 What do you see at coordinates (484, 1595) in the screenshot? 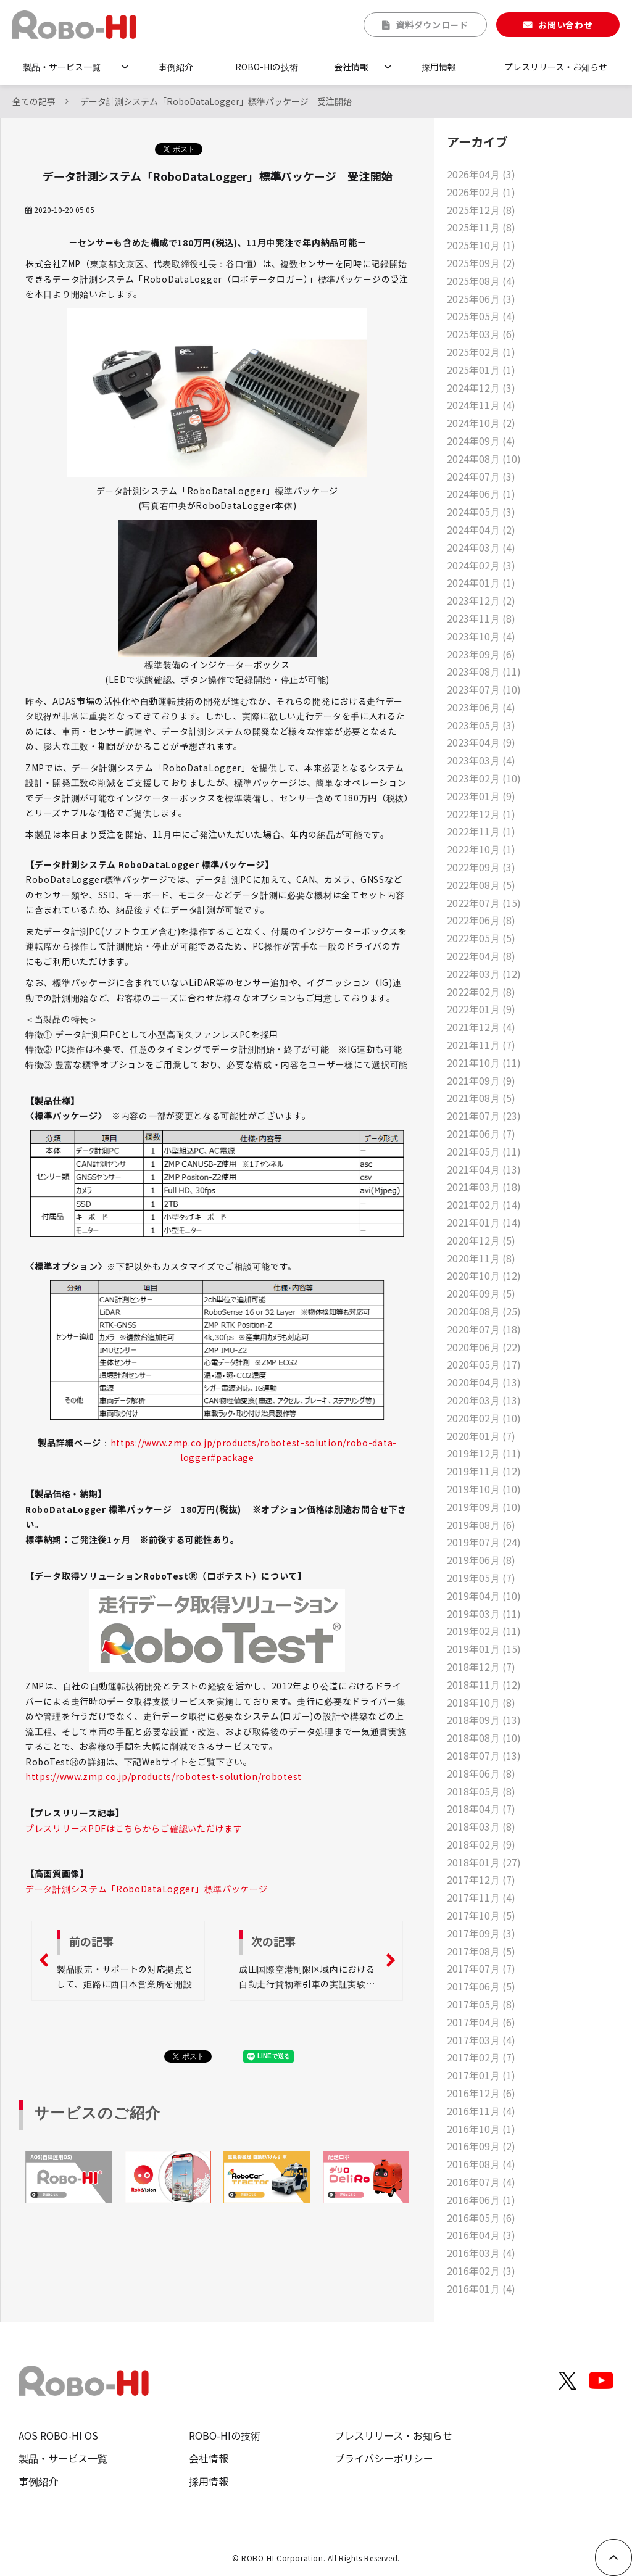
I see `2019年04月 (10)` at bounding box center [484, 1595].